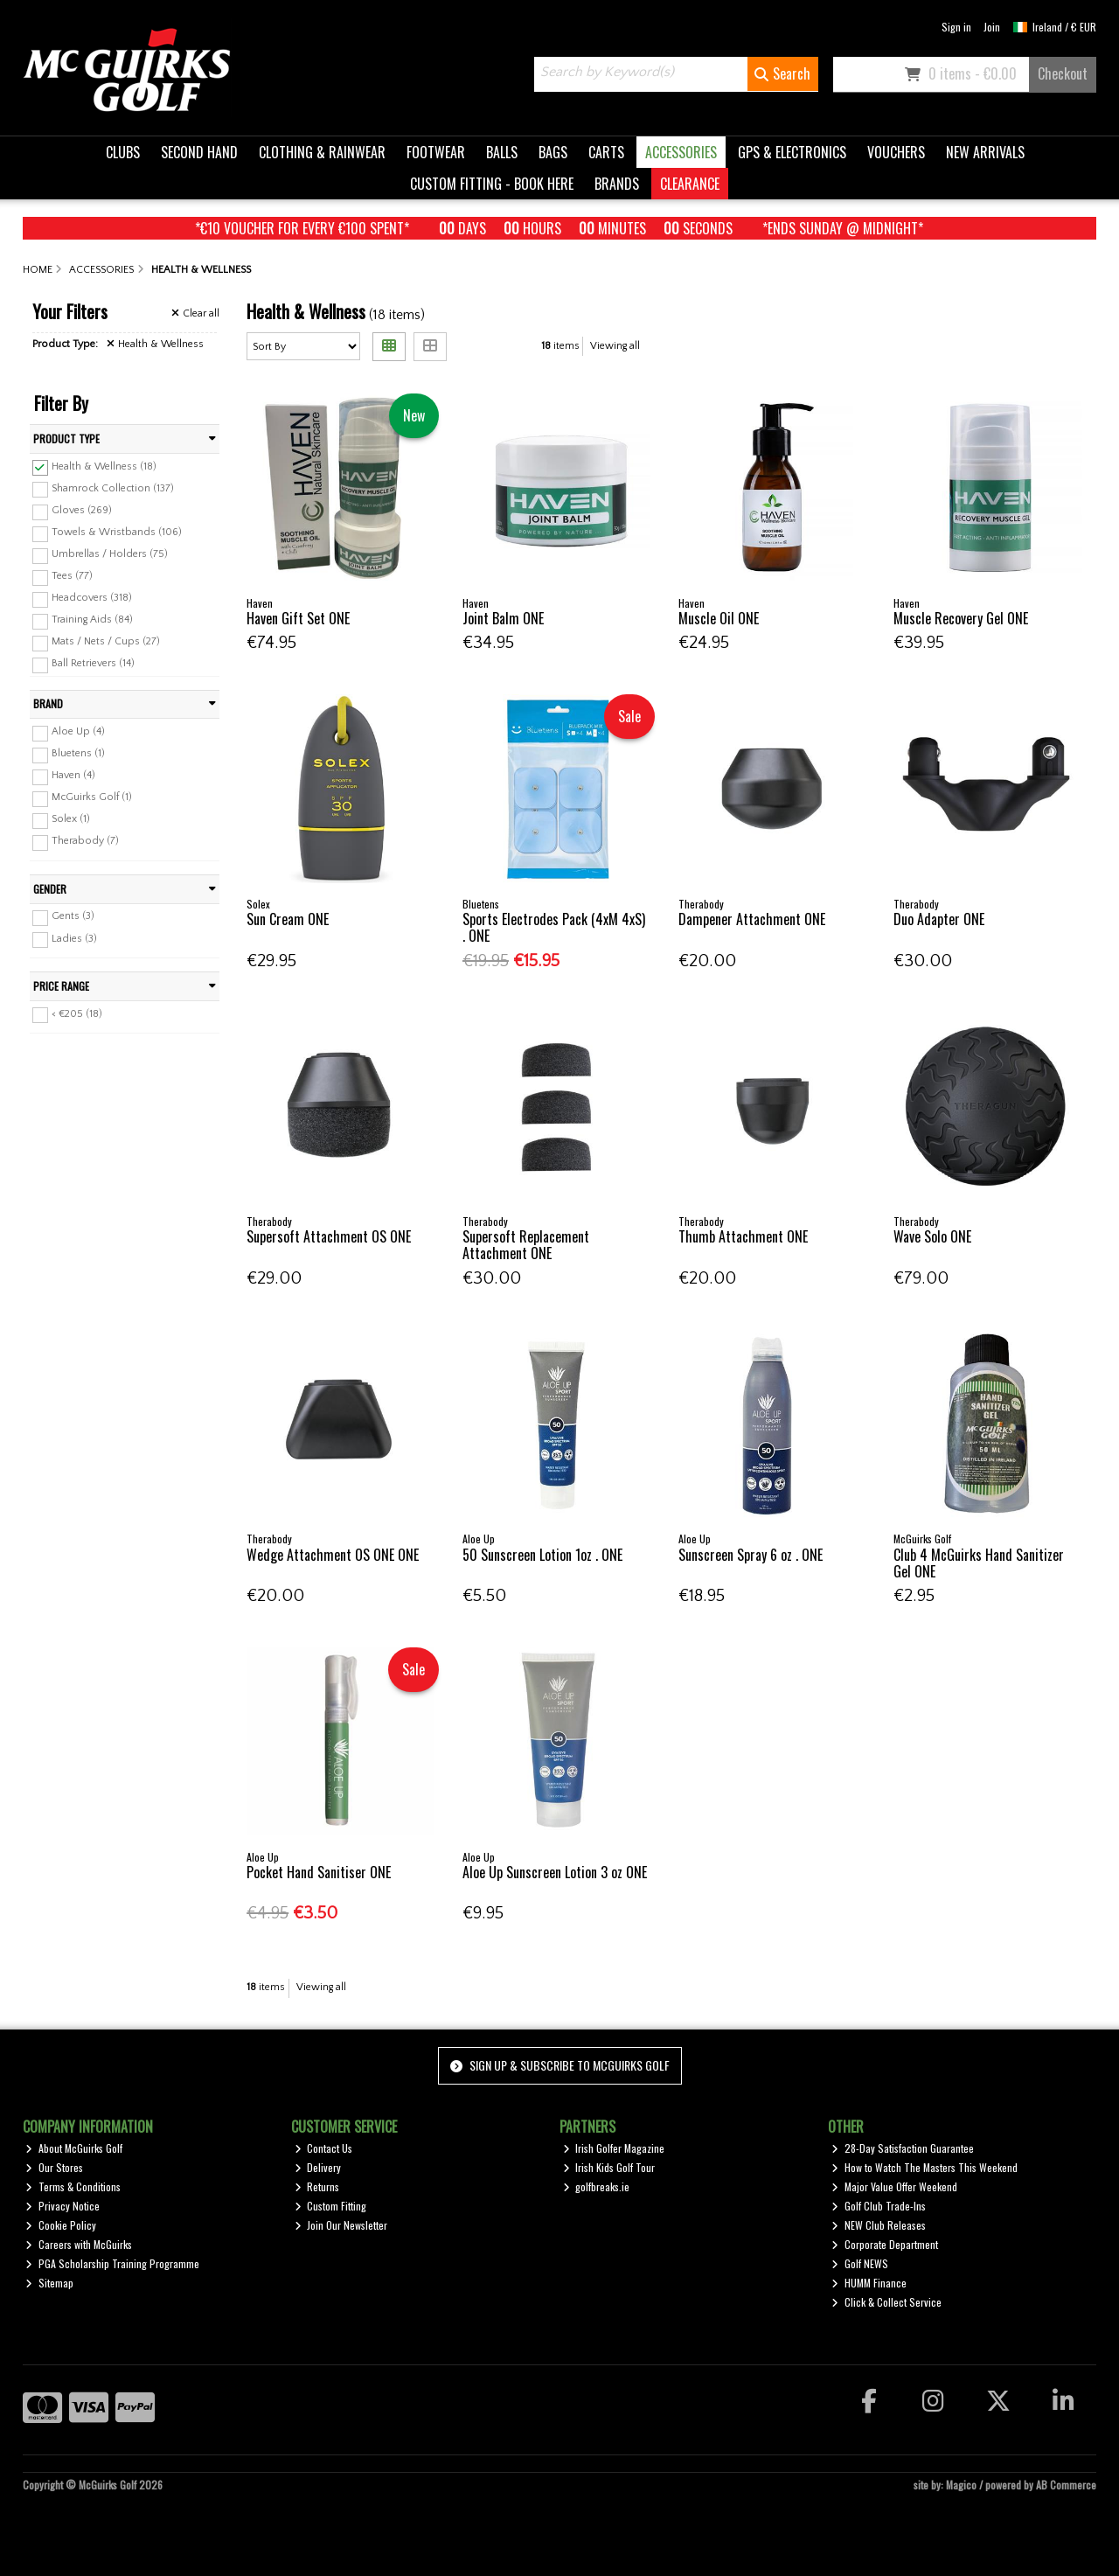 This screenshot has width=1119, height=2576. What do you see at coordinates (559, 2065) in the screenshot?
I see `Sign up & Subscribe to McGuirks Golf` at bounding box center [559, 2065].